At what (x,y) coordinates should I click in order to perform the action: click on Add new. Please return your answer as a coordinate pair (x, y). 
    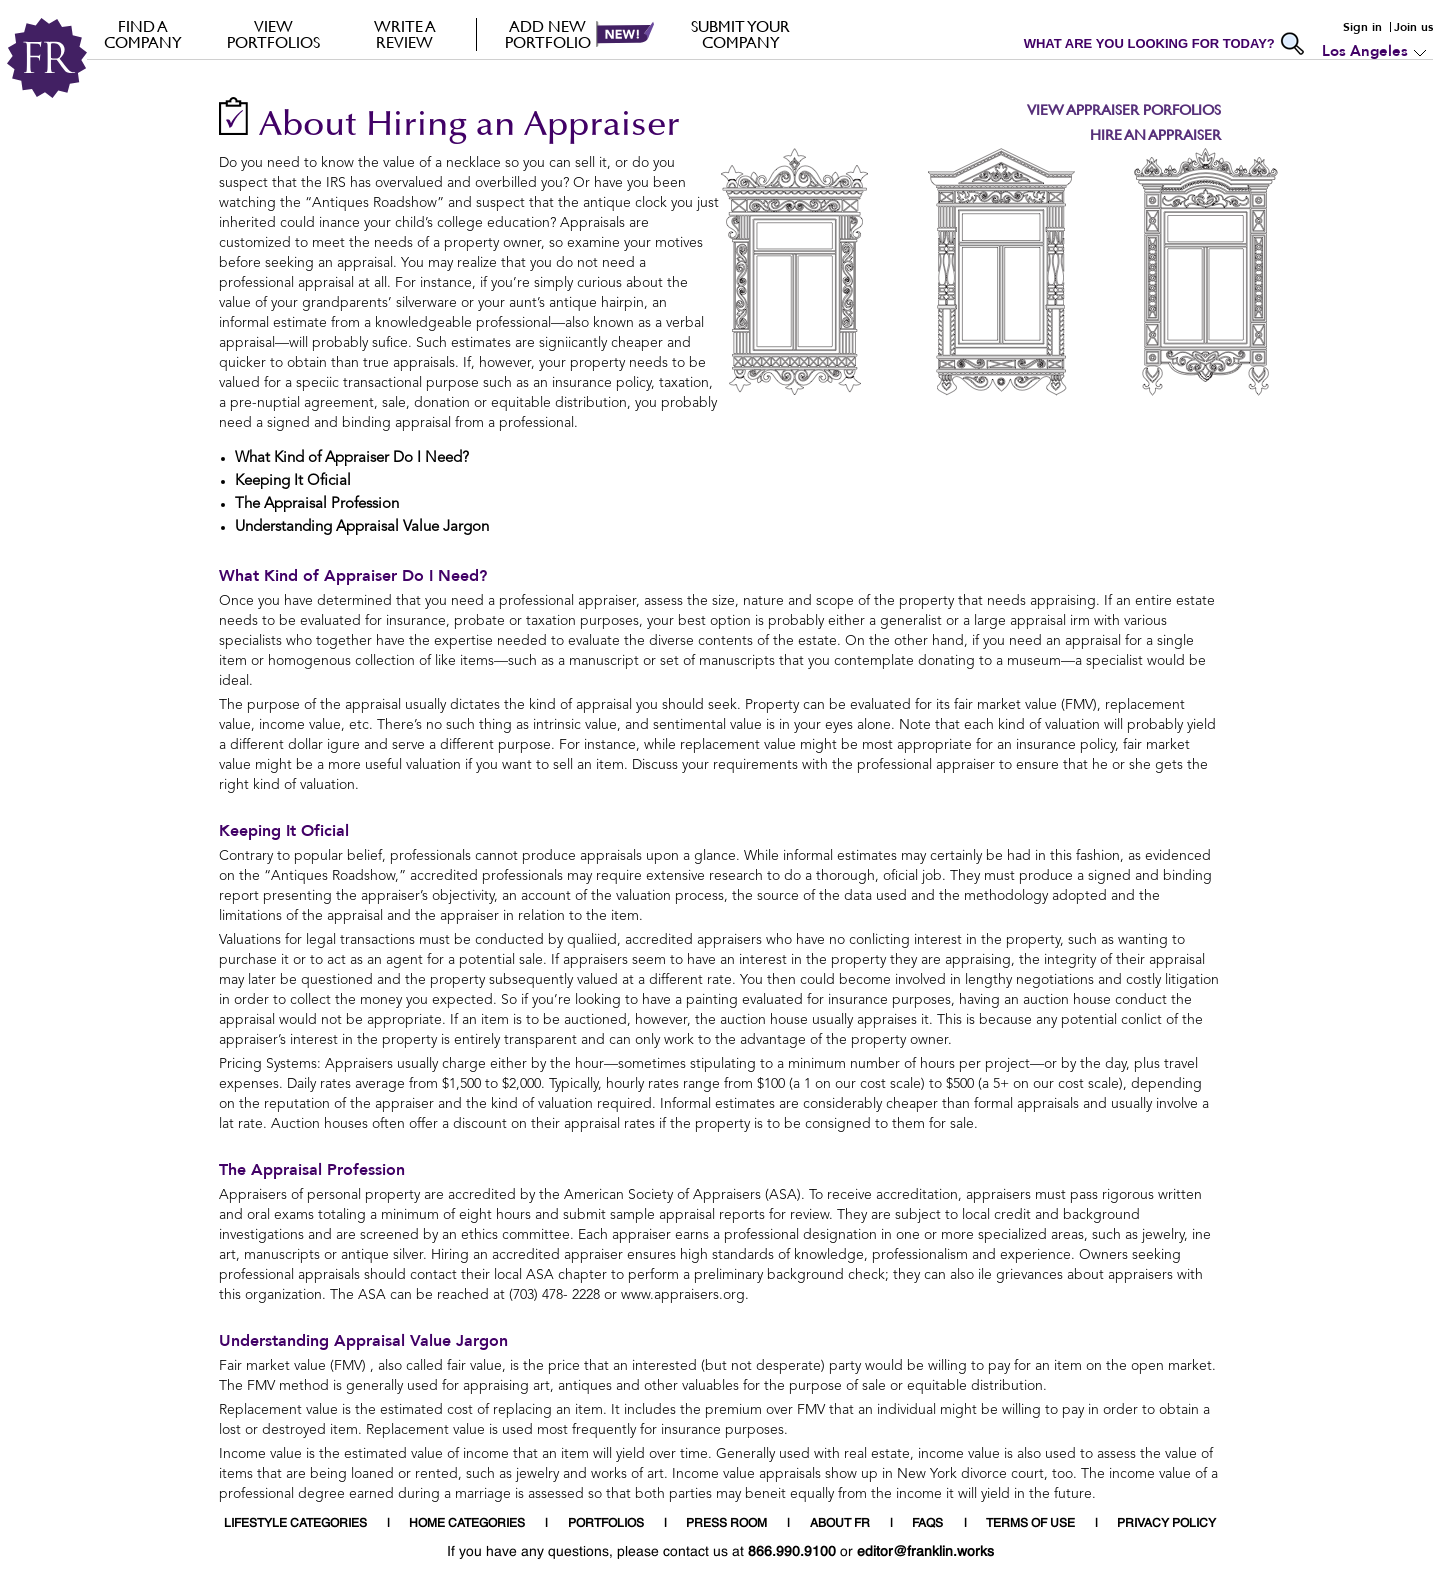
    Looking at the image, I should click on (547, 34).